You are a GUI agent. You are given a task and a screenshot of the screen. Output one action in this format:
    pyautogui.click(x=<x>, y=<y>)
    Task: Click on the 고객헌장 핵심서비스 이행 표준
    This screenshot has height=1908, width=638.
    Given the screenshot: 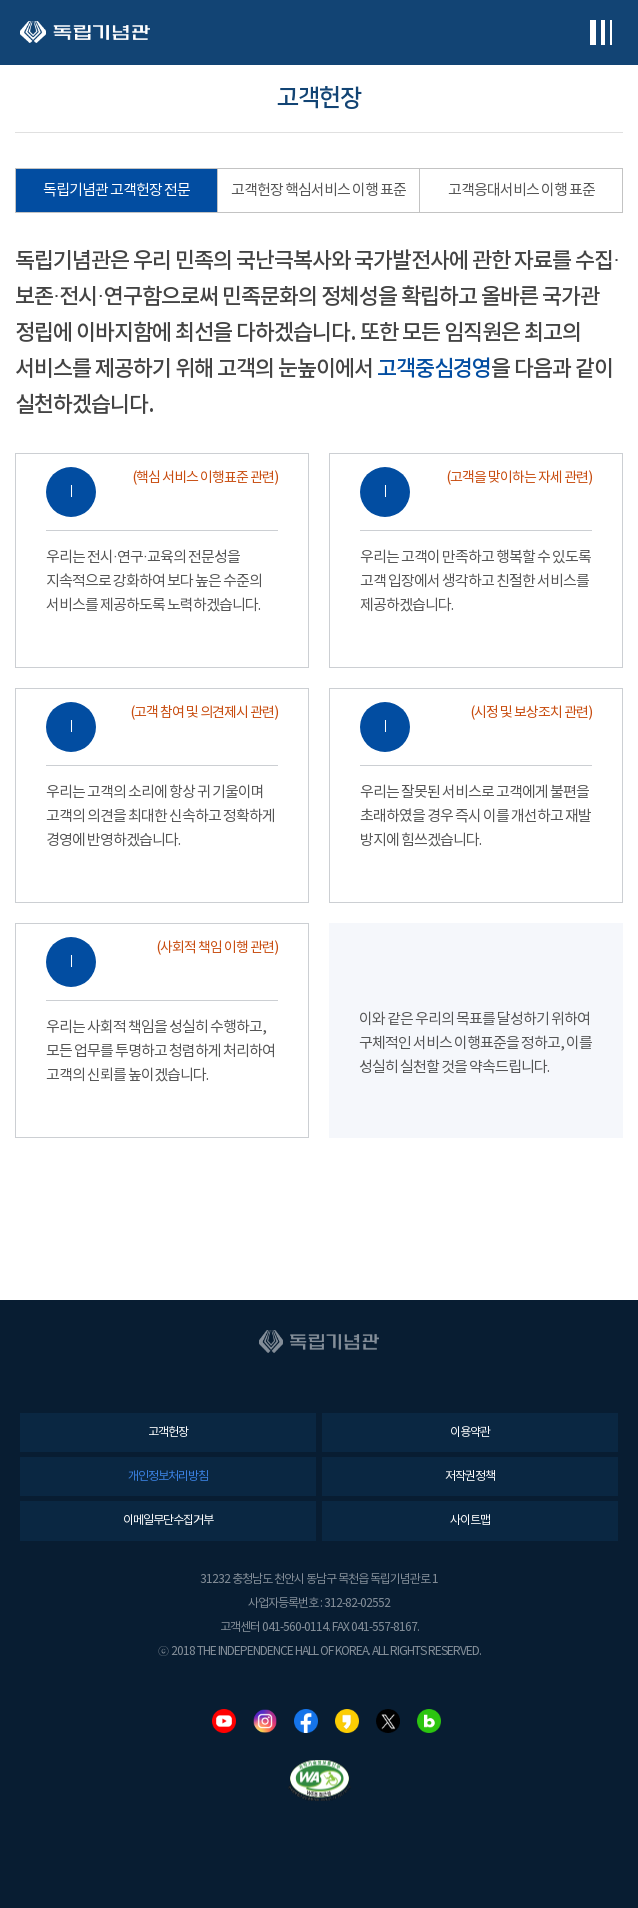 What is the action you would take?
    pyautogui.click(x=318, y=190)
    